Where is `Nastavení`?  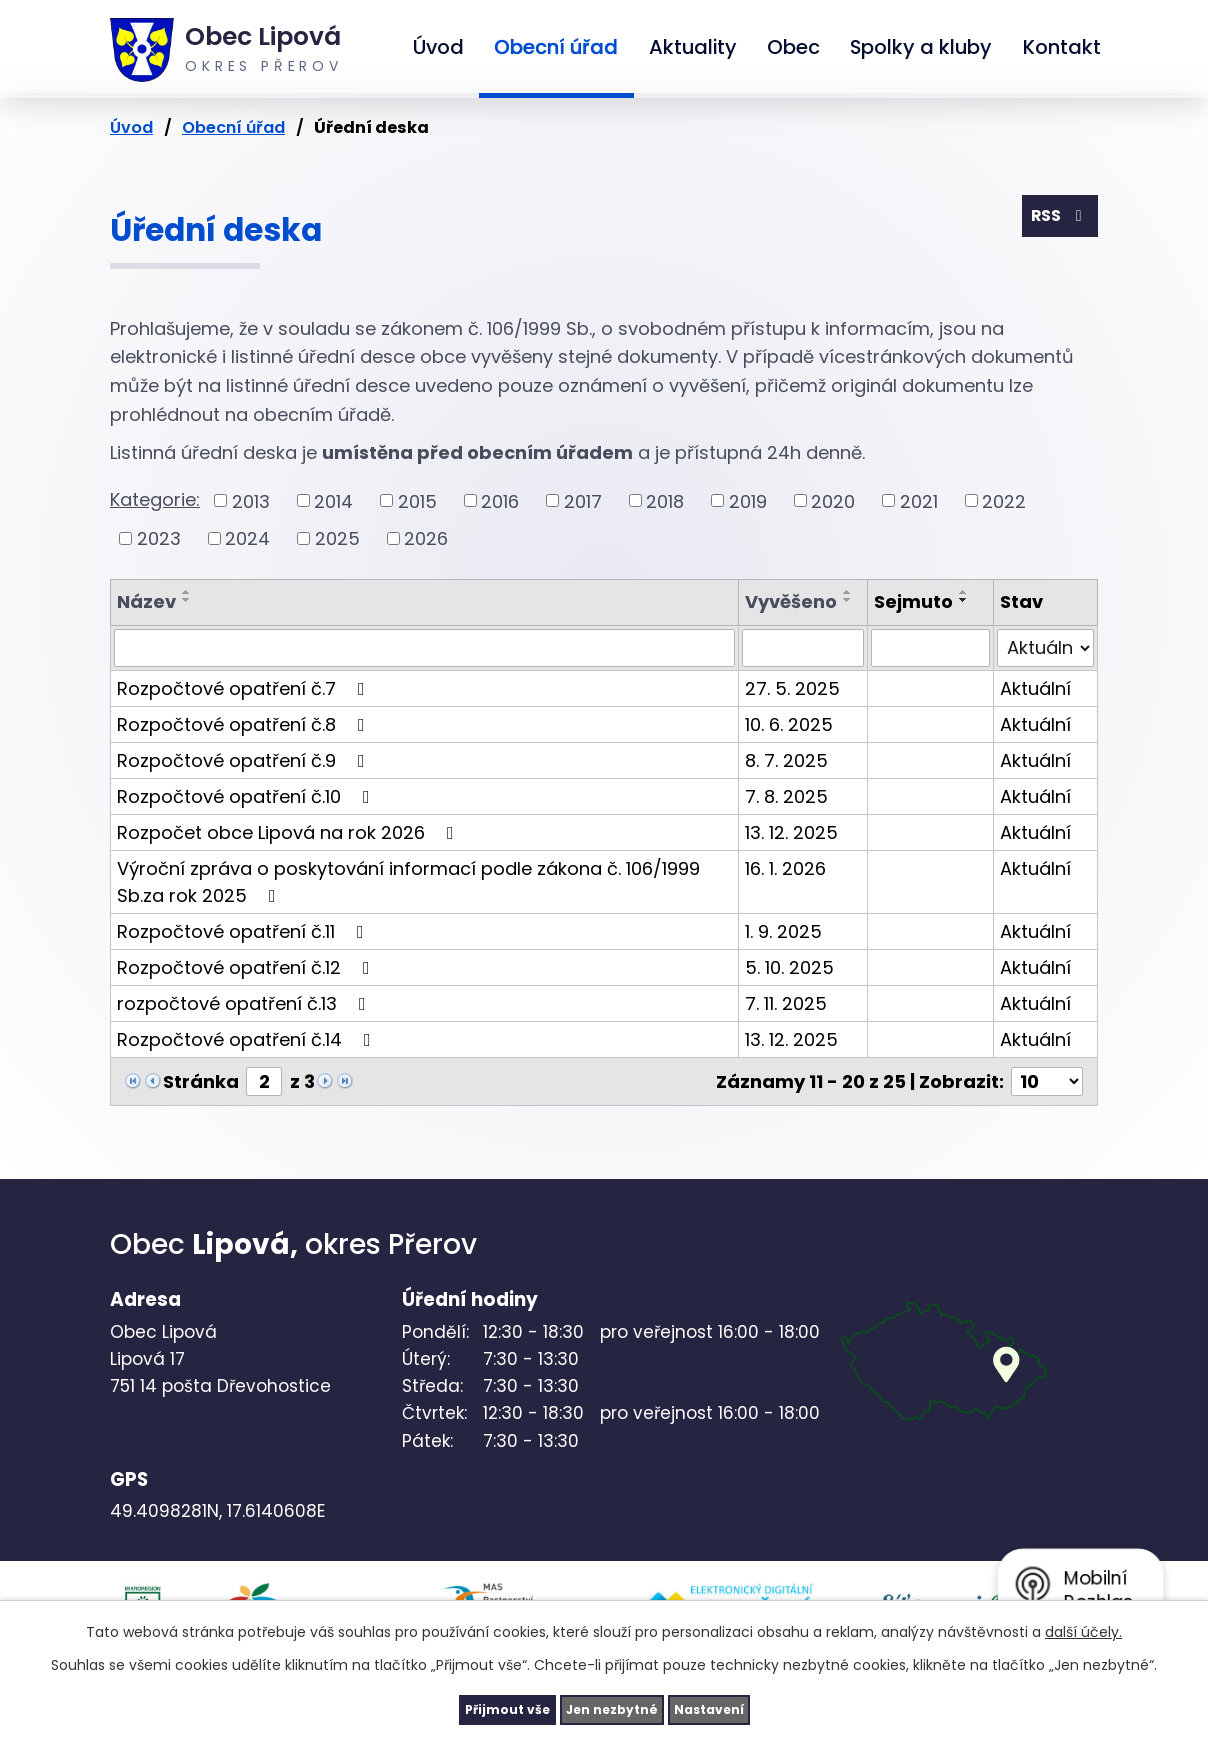 Nastavení is located at coordinates (750, 1707).